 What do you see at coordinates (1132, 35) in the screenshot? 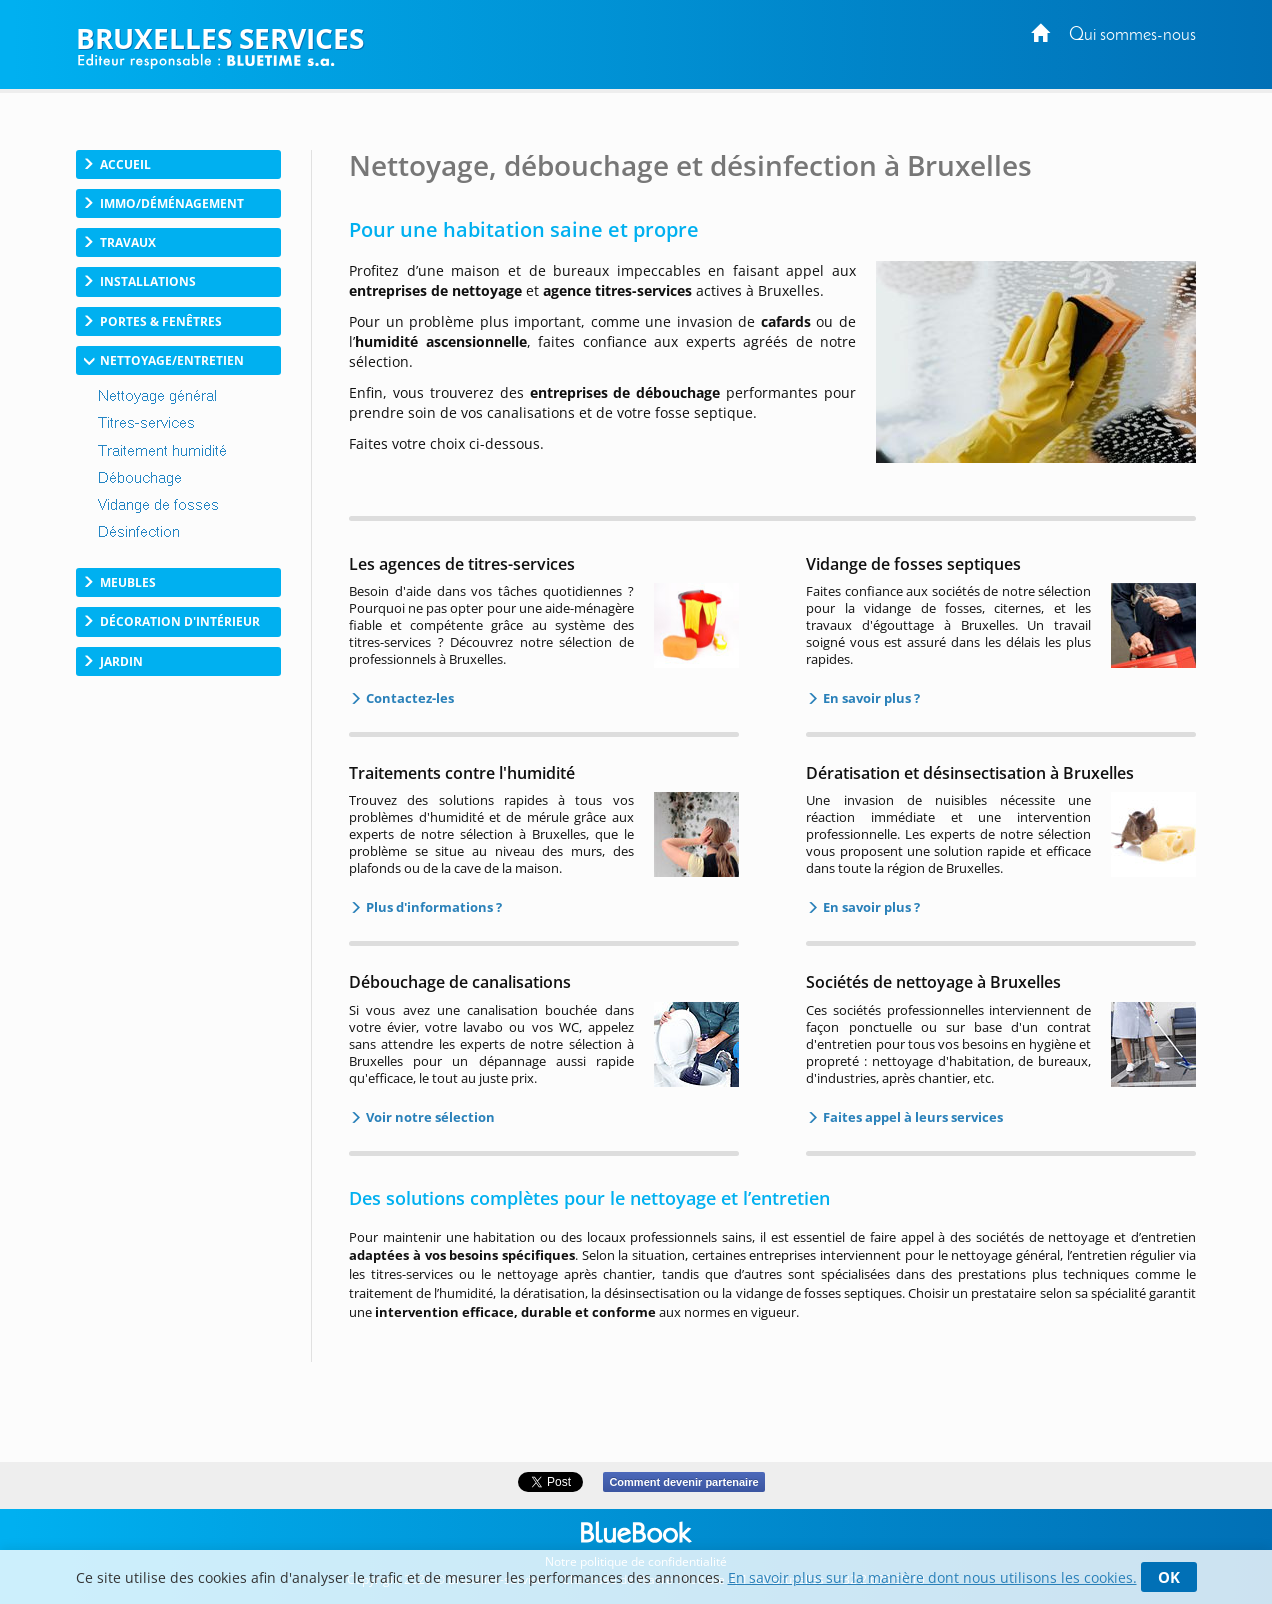
I see `Qui sommes-nous` at bounding box center [1132, 35].